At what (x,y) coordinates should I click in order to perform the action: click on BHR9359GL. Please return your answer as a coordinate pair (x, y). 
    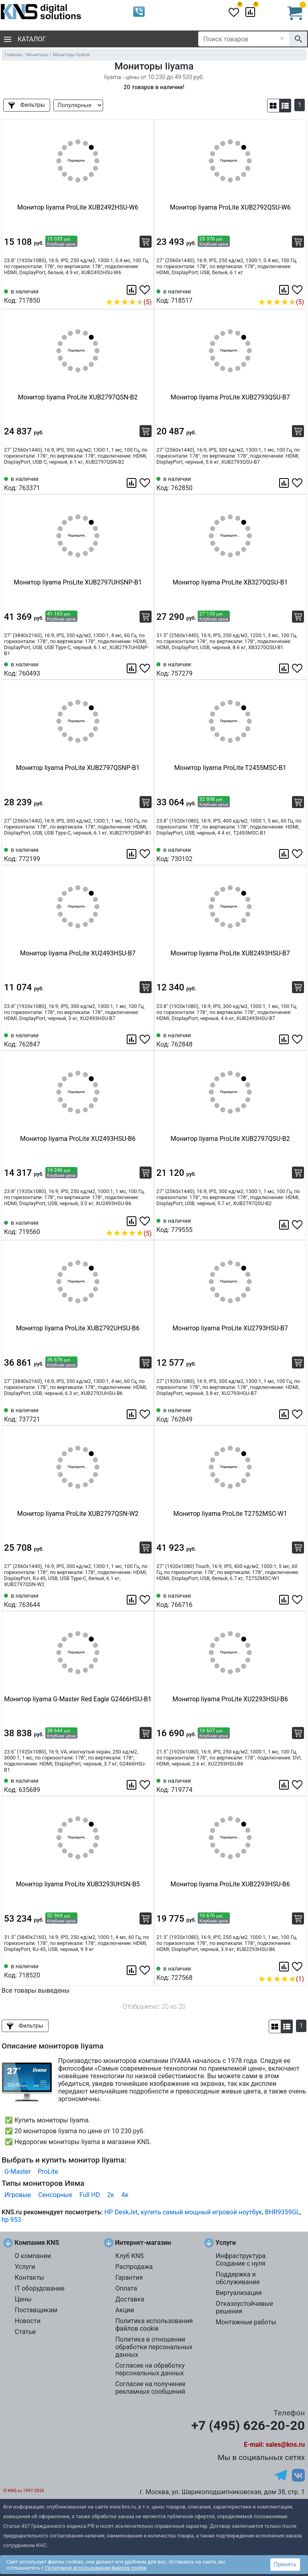
    Looking at the image, I should click on (282, 2212).